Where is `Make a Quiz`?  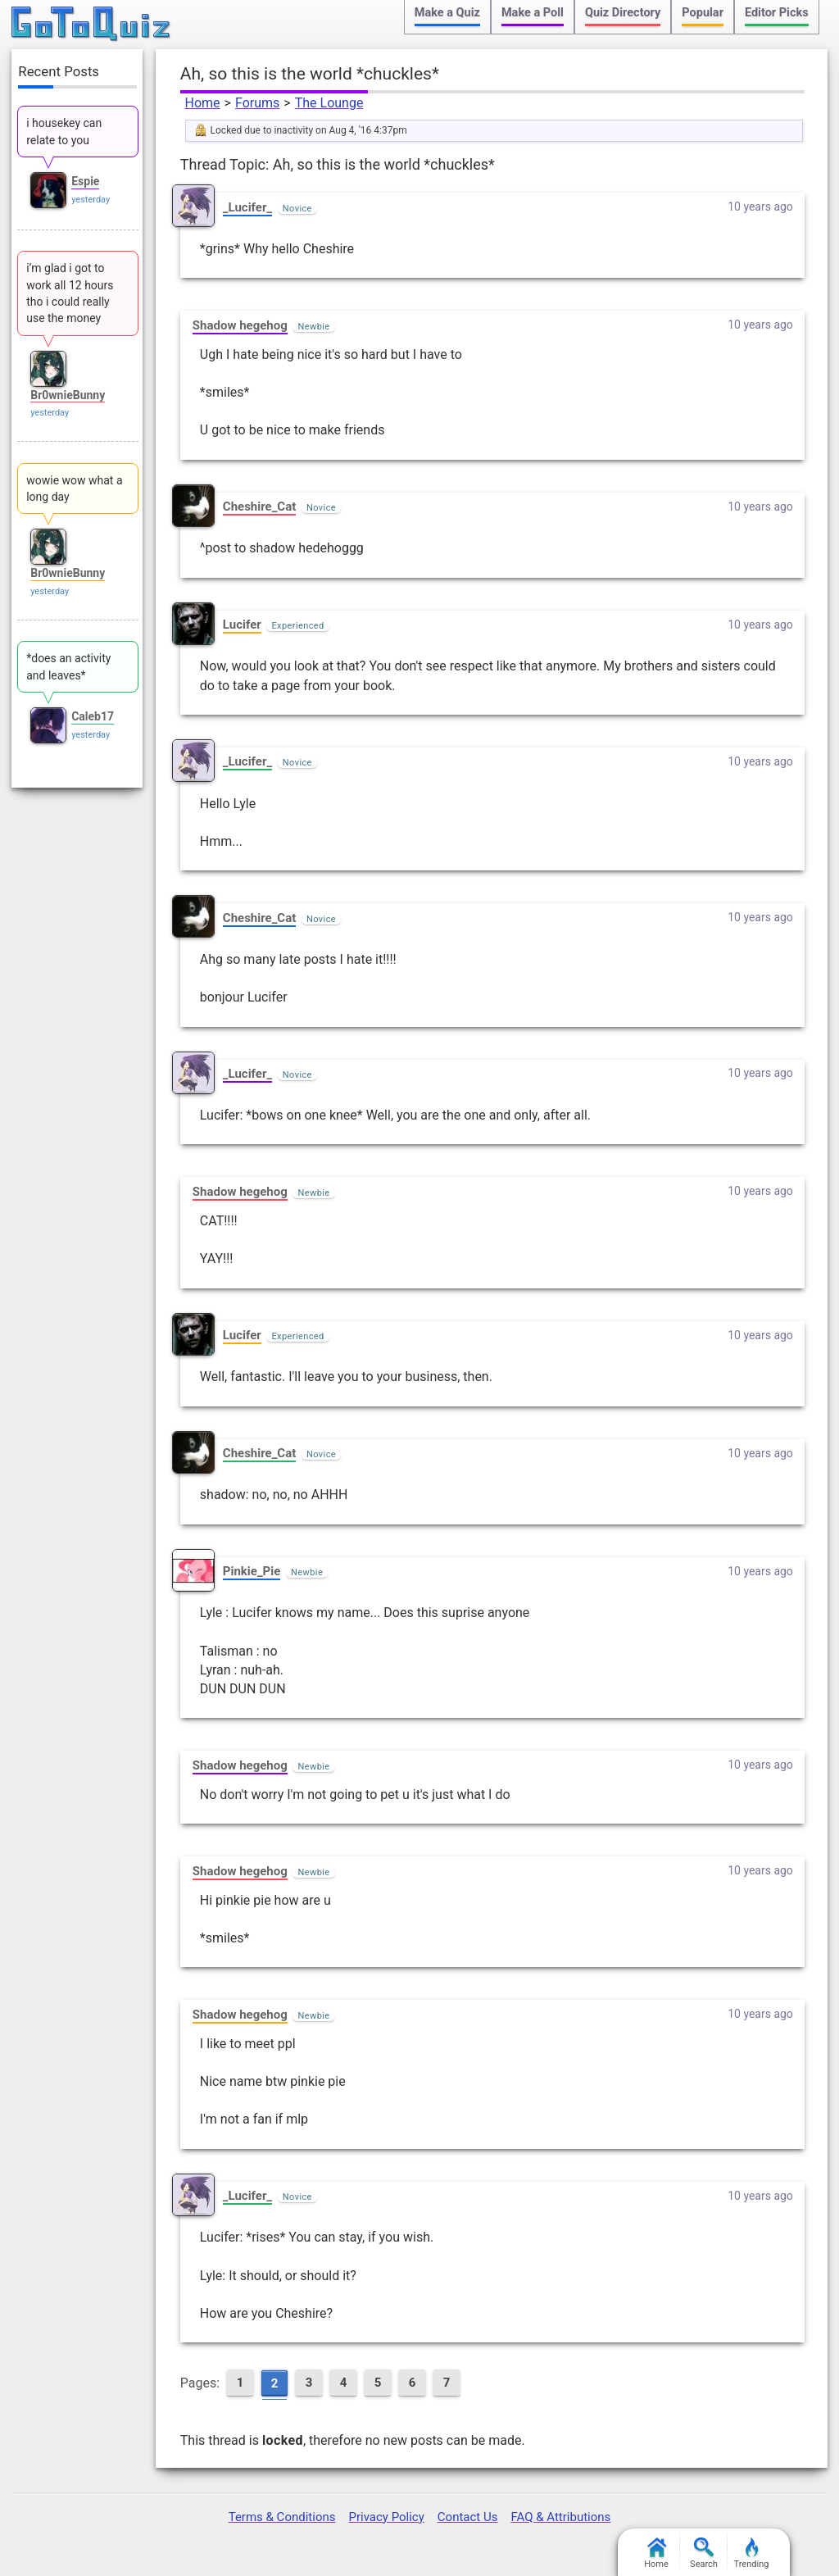
Make a Quiz is located at coordinates (447, 13).